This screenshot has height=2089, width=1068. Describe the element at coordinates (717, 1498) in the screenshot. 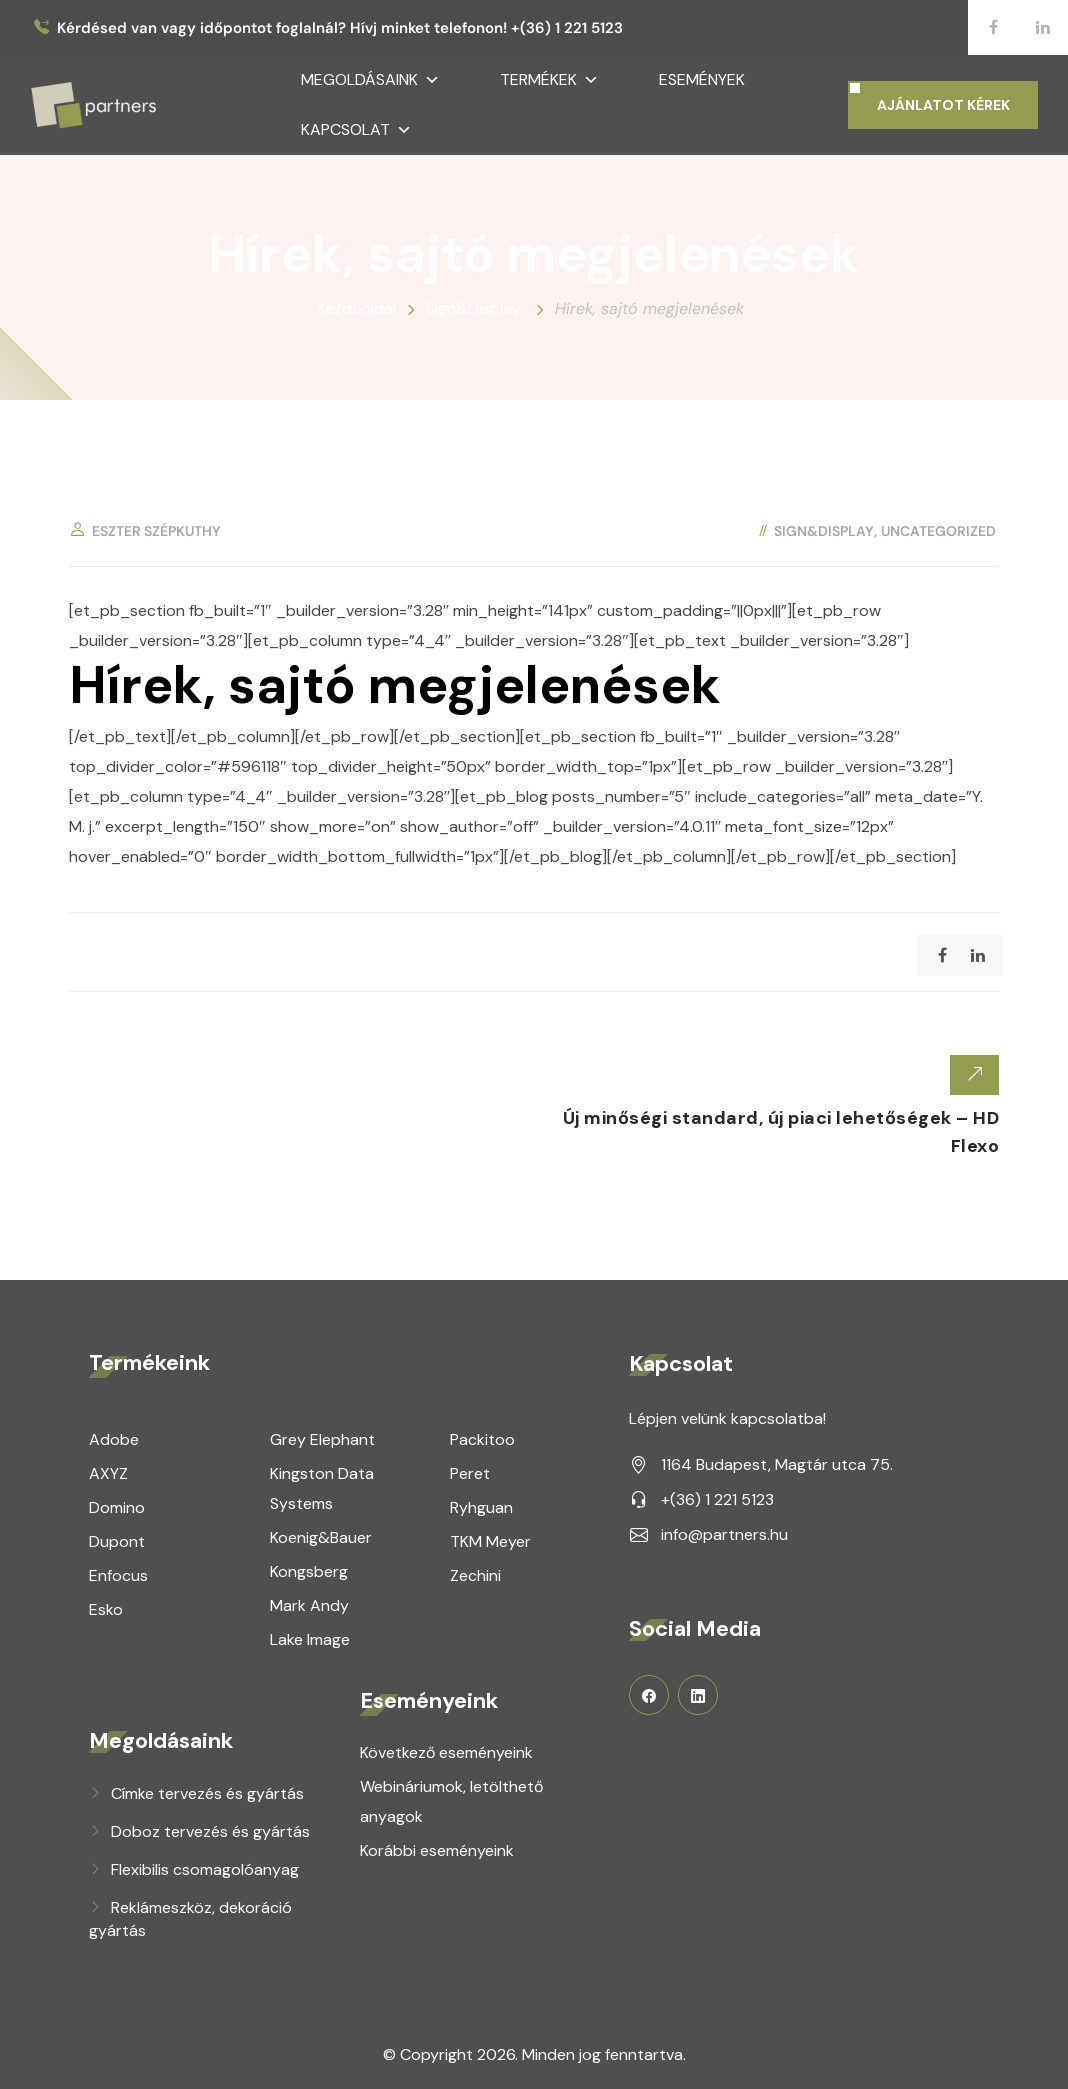

I see `+(36) 1 221 5123` at that location.